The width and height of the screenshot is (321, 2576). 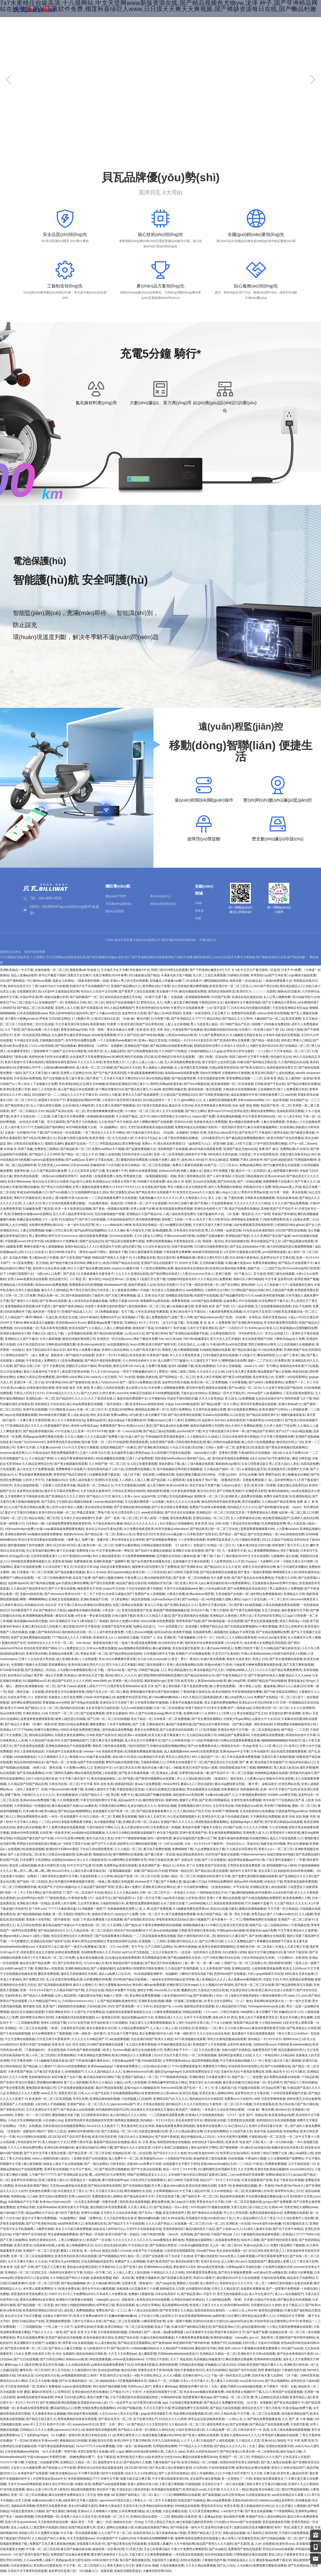 I want to click on 国产三香港三级j, so click(x=294, y=1357).